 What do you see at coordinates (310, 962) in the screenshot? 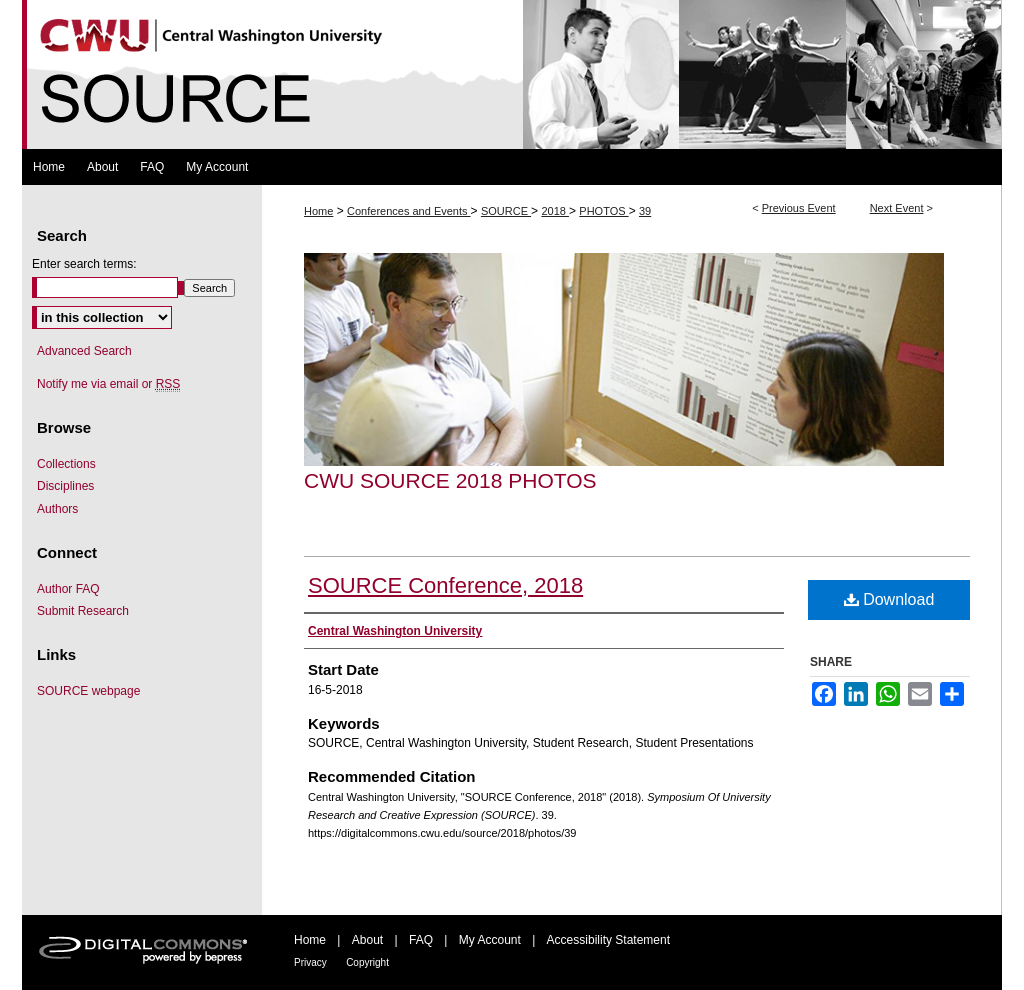
I see `Privacy` at bounding box center [310, 962].